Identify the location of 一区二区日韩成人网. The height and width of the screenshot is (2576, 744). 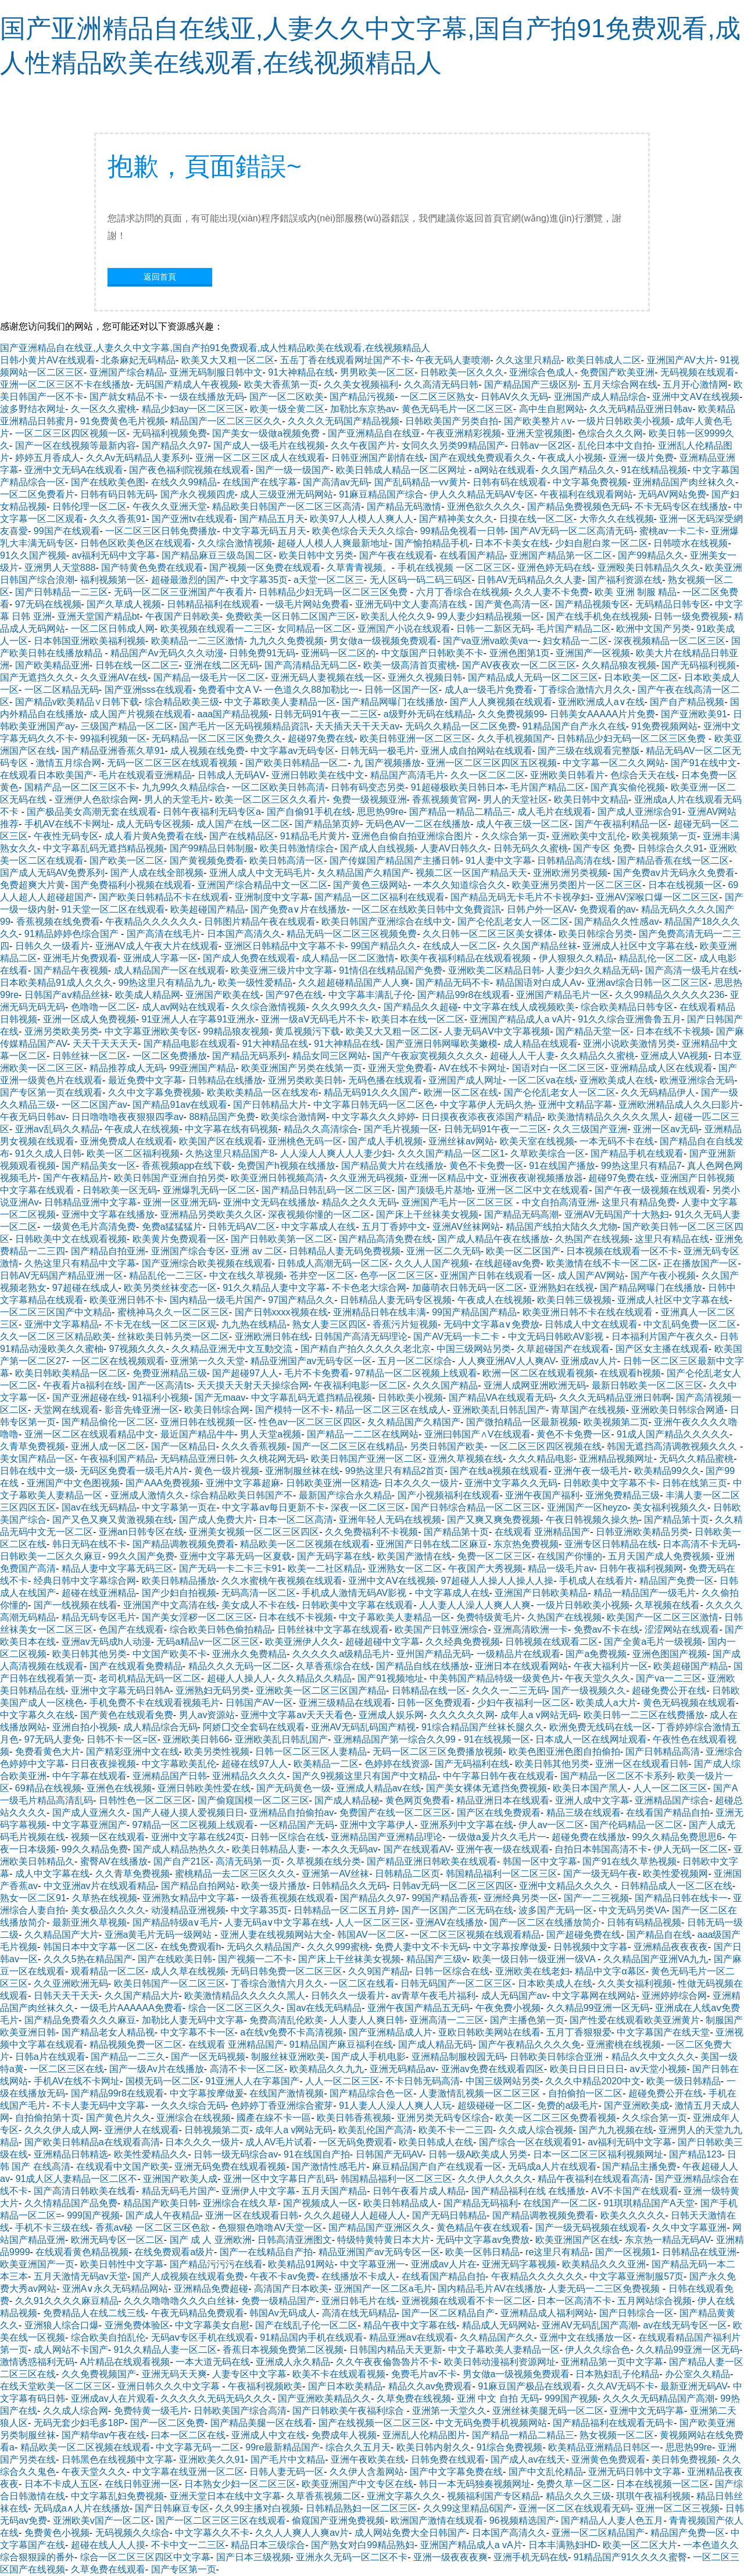
(113, 629).